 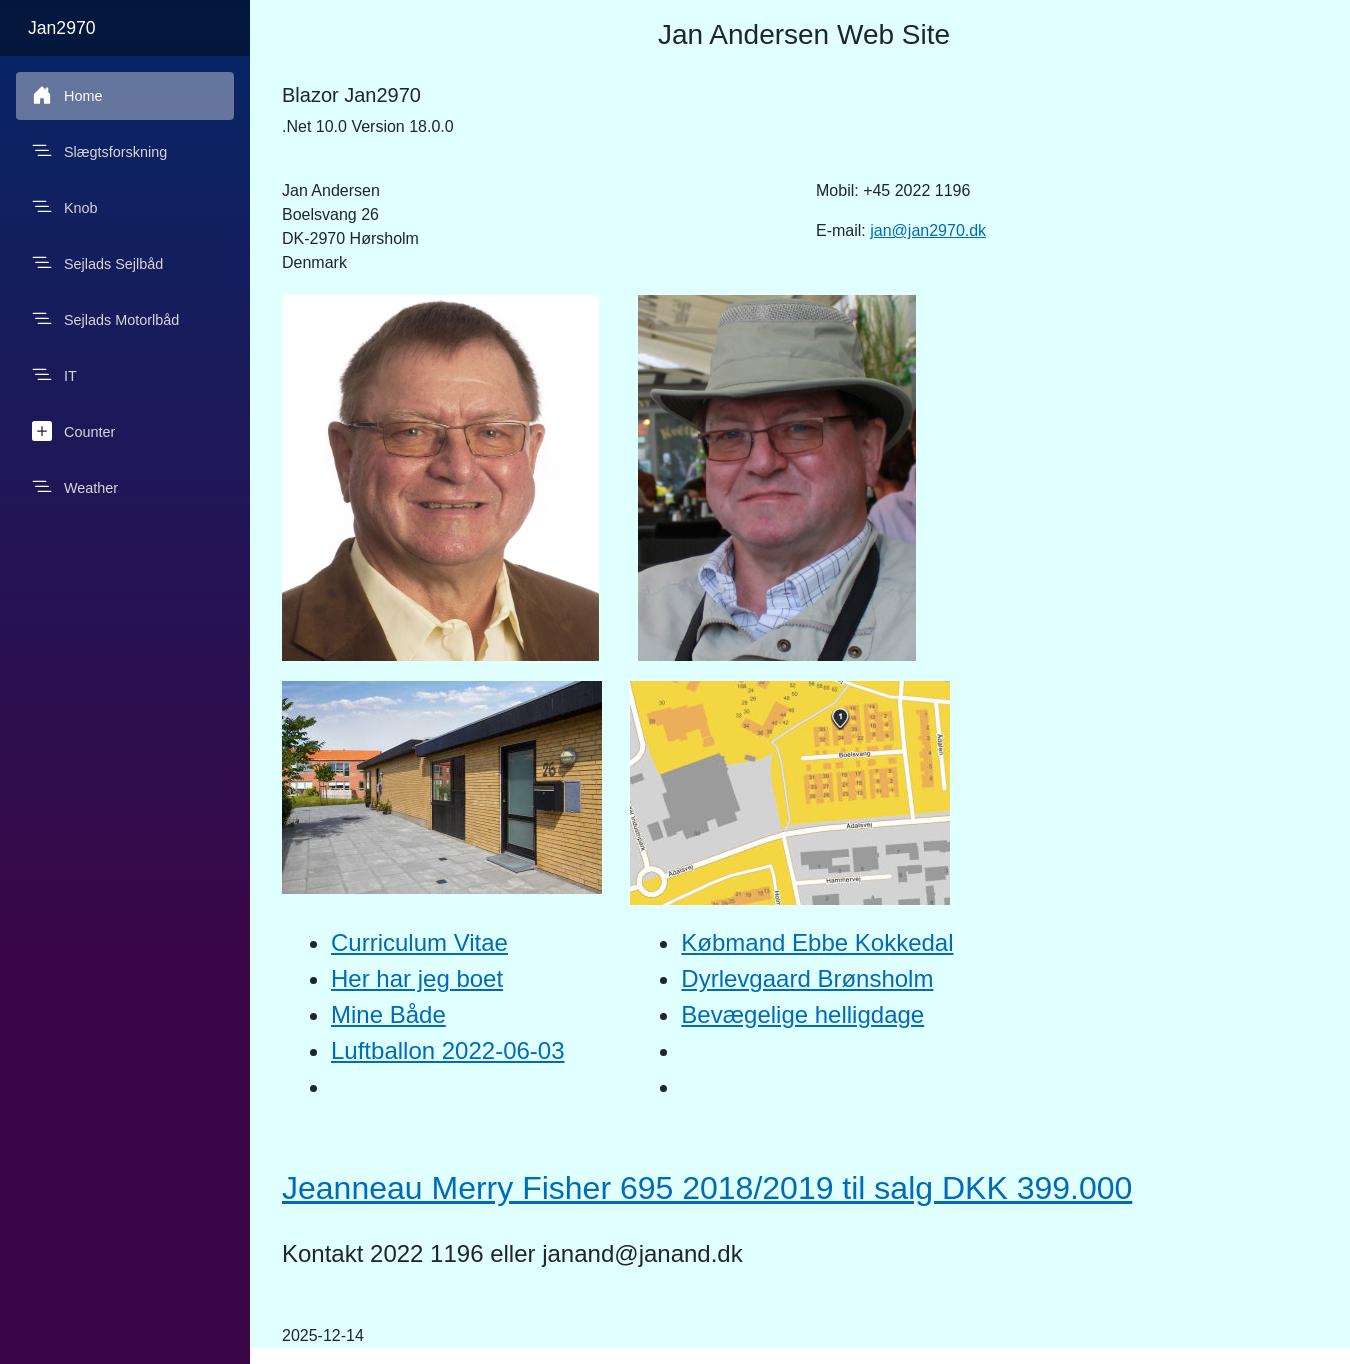 What do you see at coordinates (54, 375) in the screenshot?
I see `IT` at bounding box center [54, 375].